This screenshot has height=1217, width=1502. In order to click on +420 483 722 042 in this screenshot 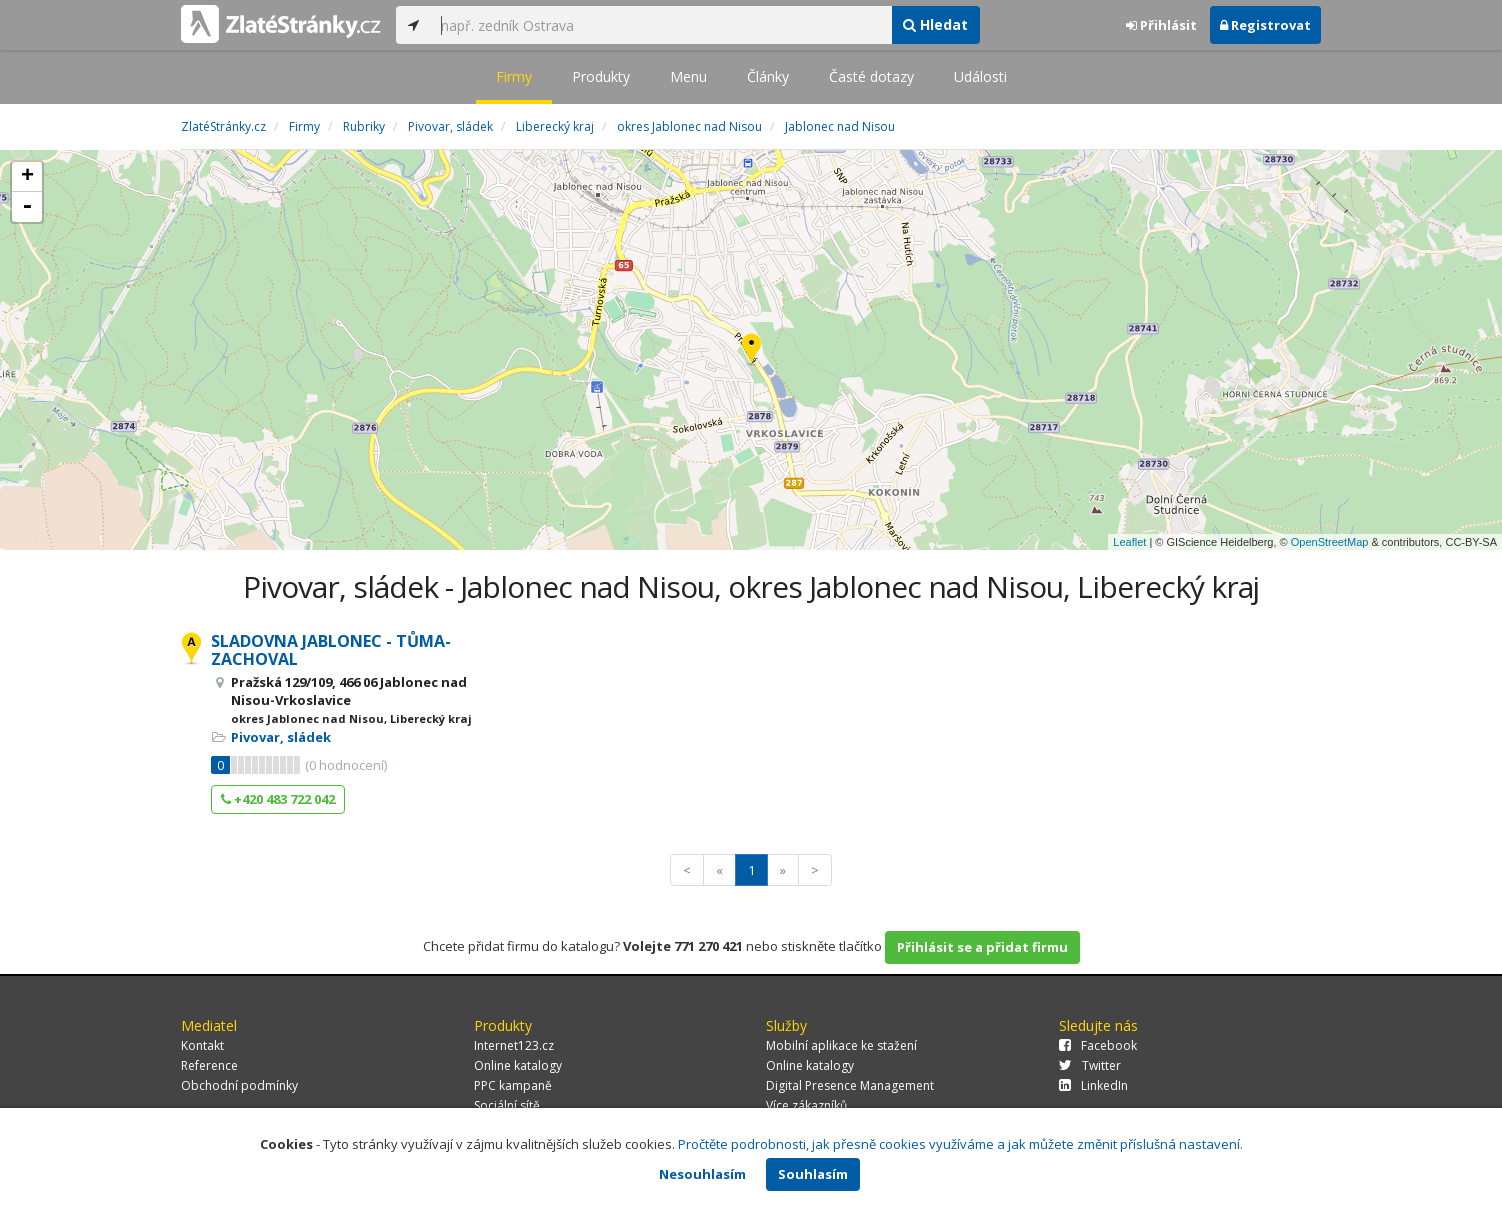, I will do `click(278, 799)`.